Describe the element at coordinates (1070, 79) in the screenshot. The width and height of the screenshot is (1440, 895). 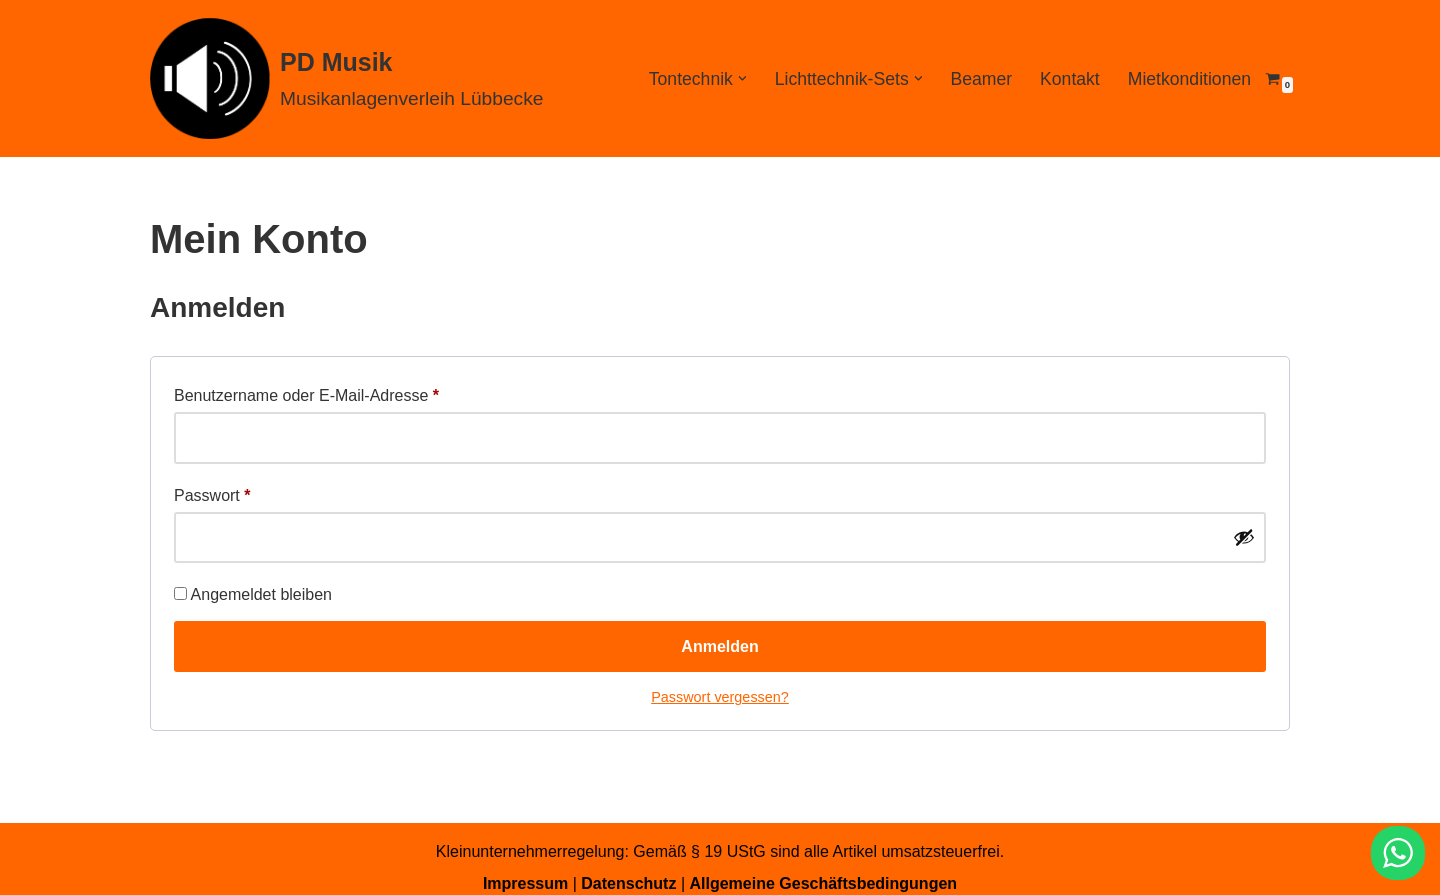
I see `Kontakt` at that location.